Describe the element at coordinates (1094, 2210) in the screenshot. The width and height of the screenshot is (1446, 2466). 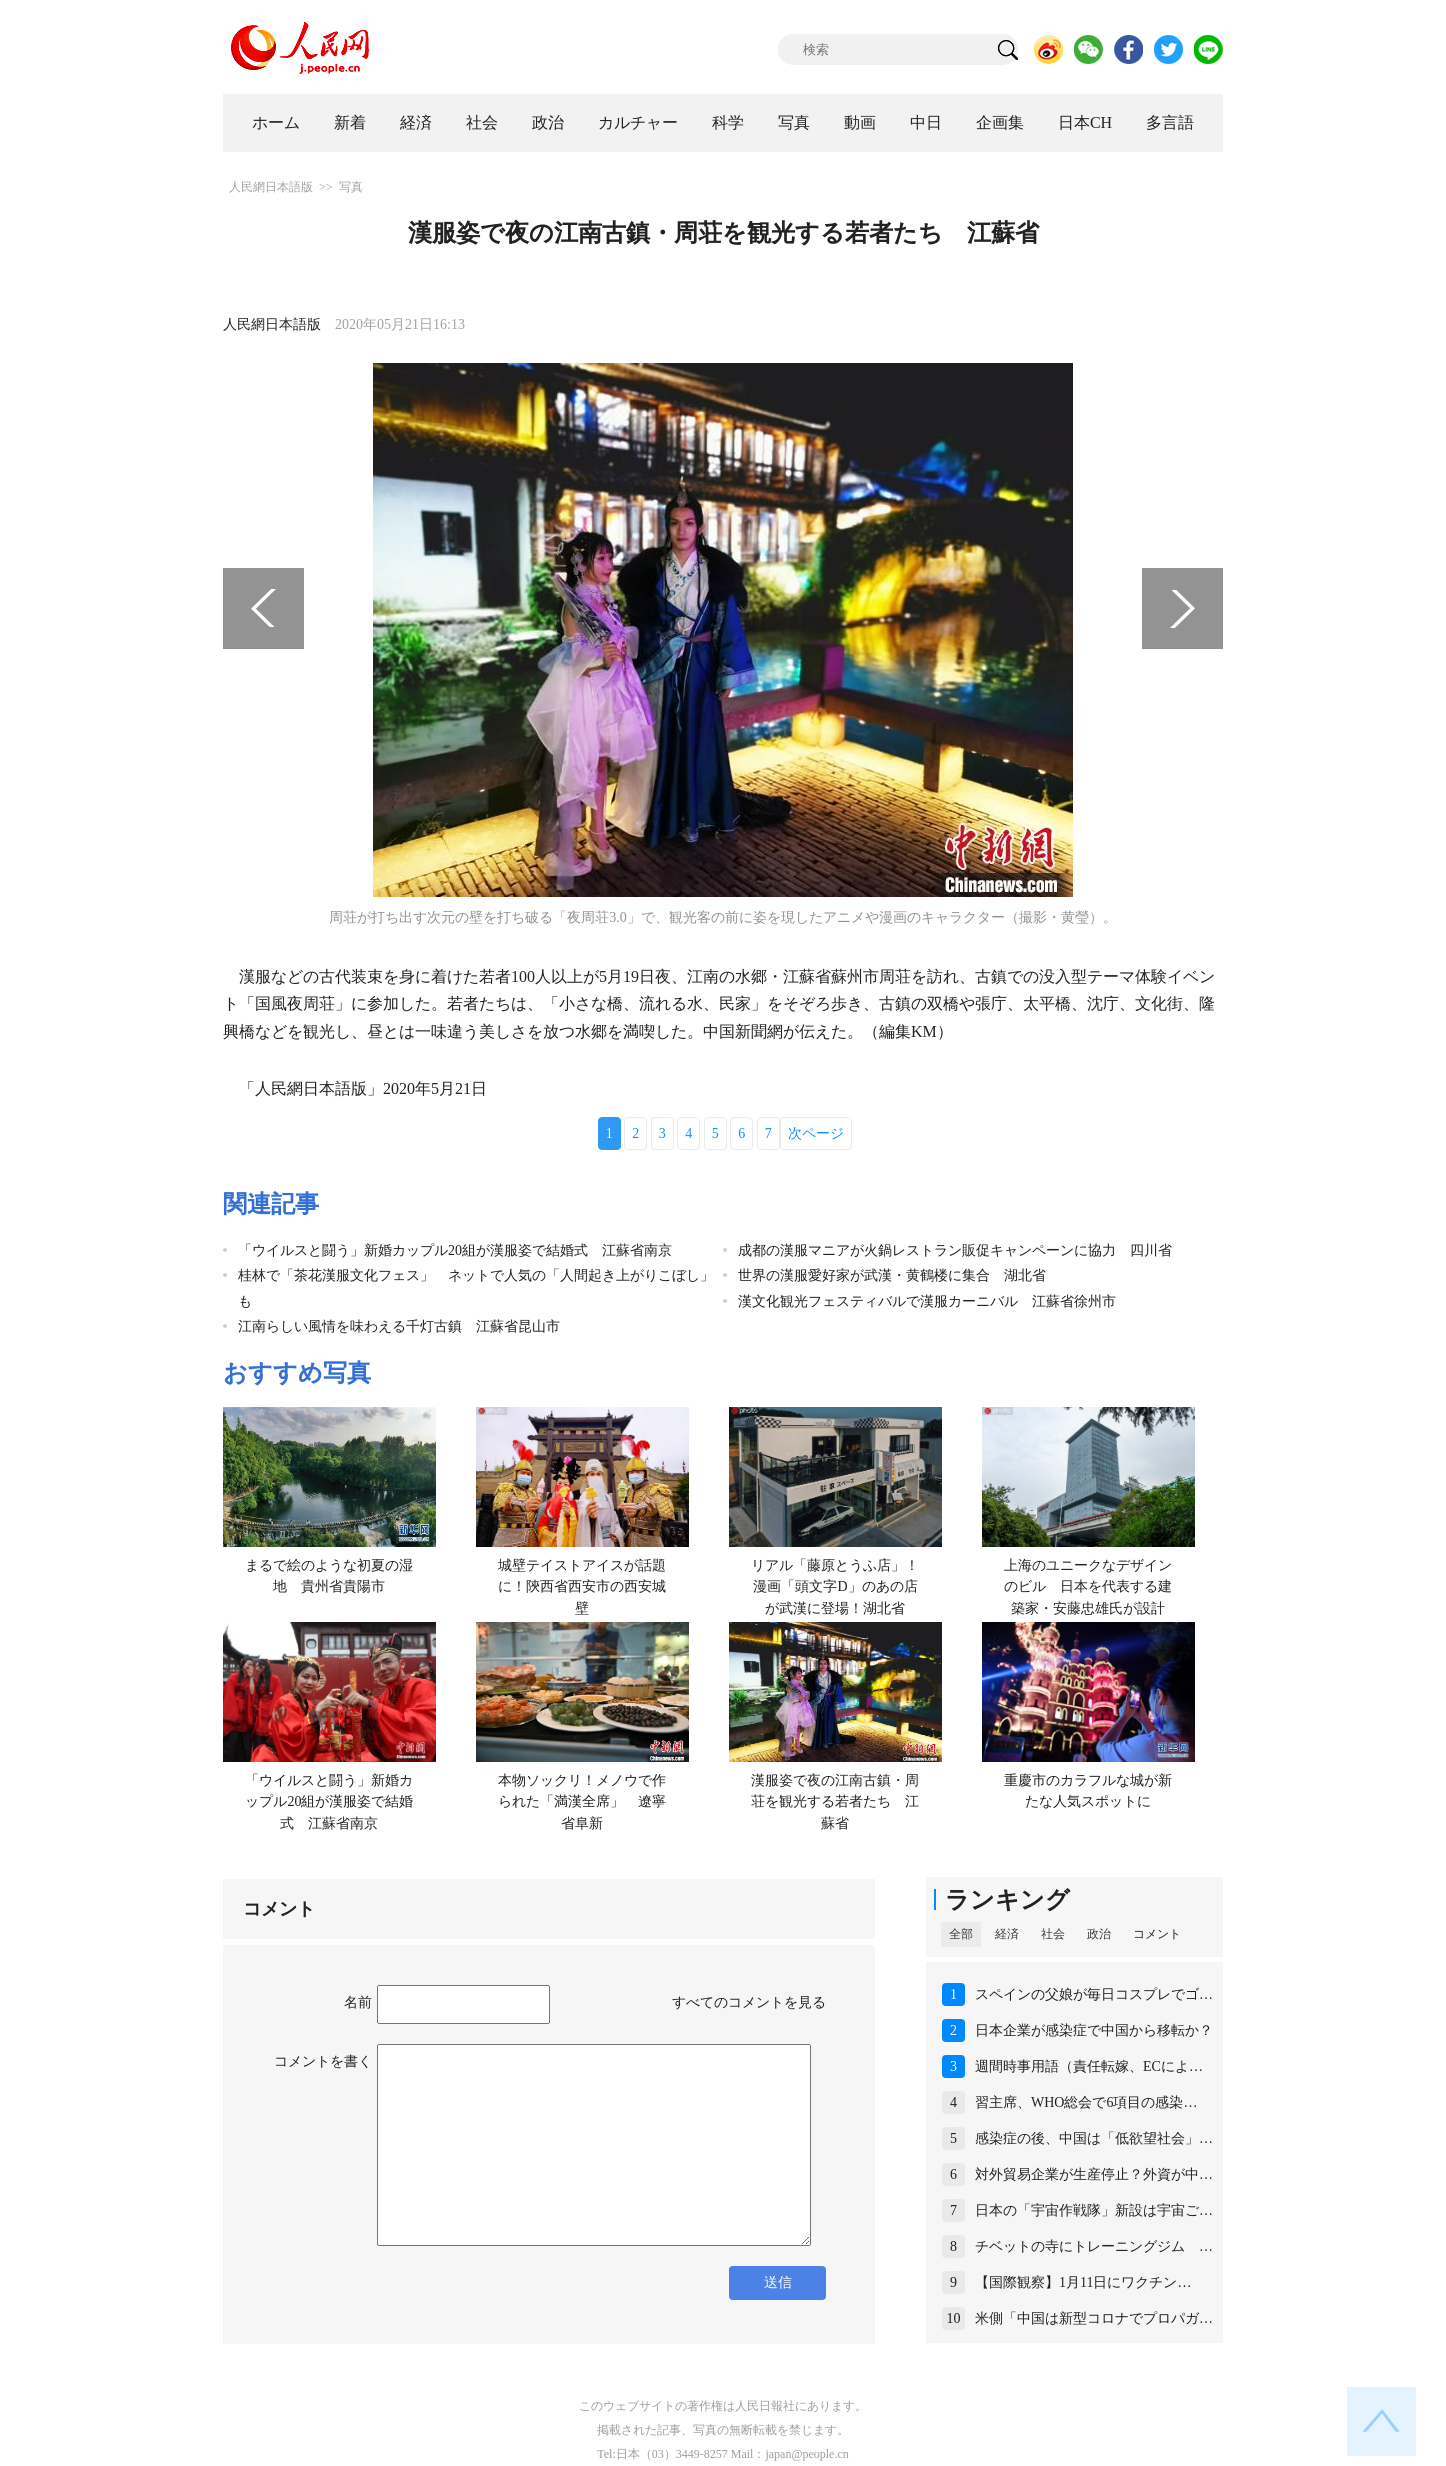
I see `日本の「宇宙作戦隊」新設は宇宙ご…` at that location.